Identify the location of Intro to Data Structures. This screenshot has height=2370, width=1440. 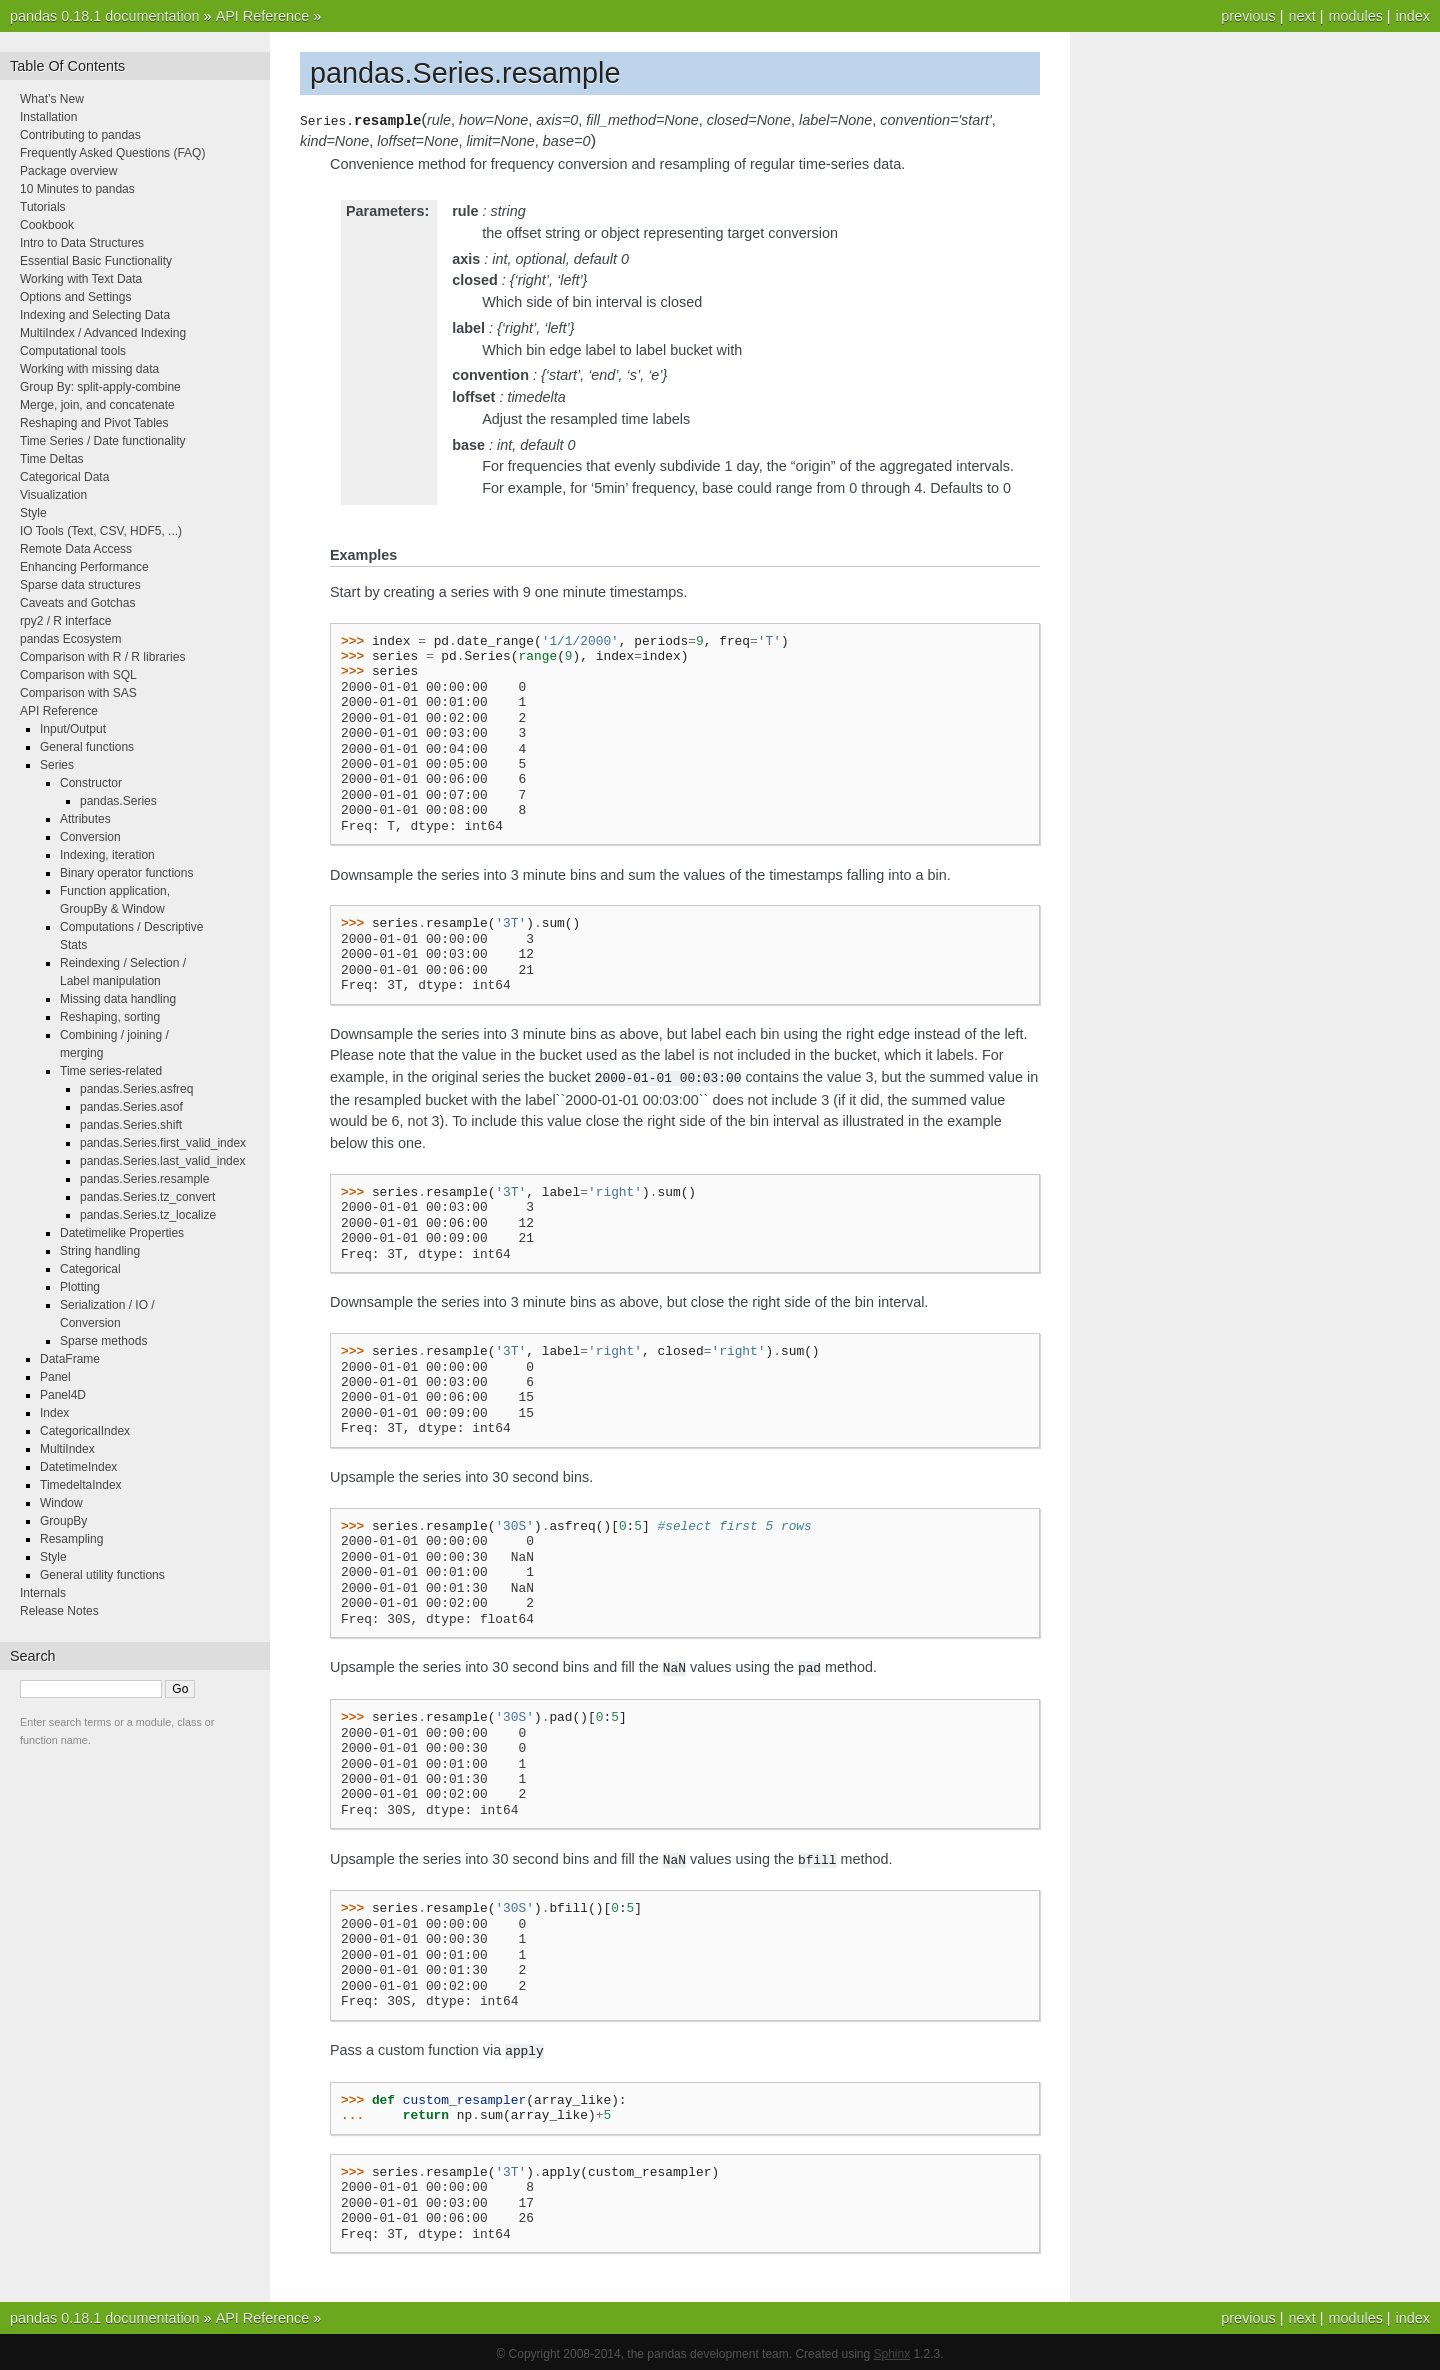
(82, 243).